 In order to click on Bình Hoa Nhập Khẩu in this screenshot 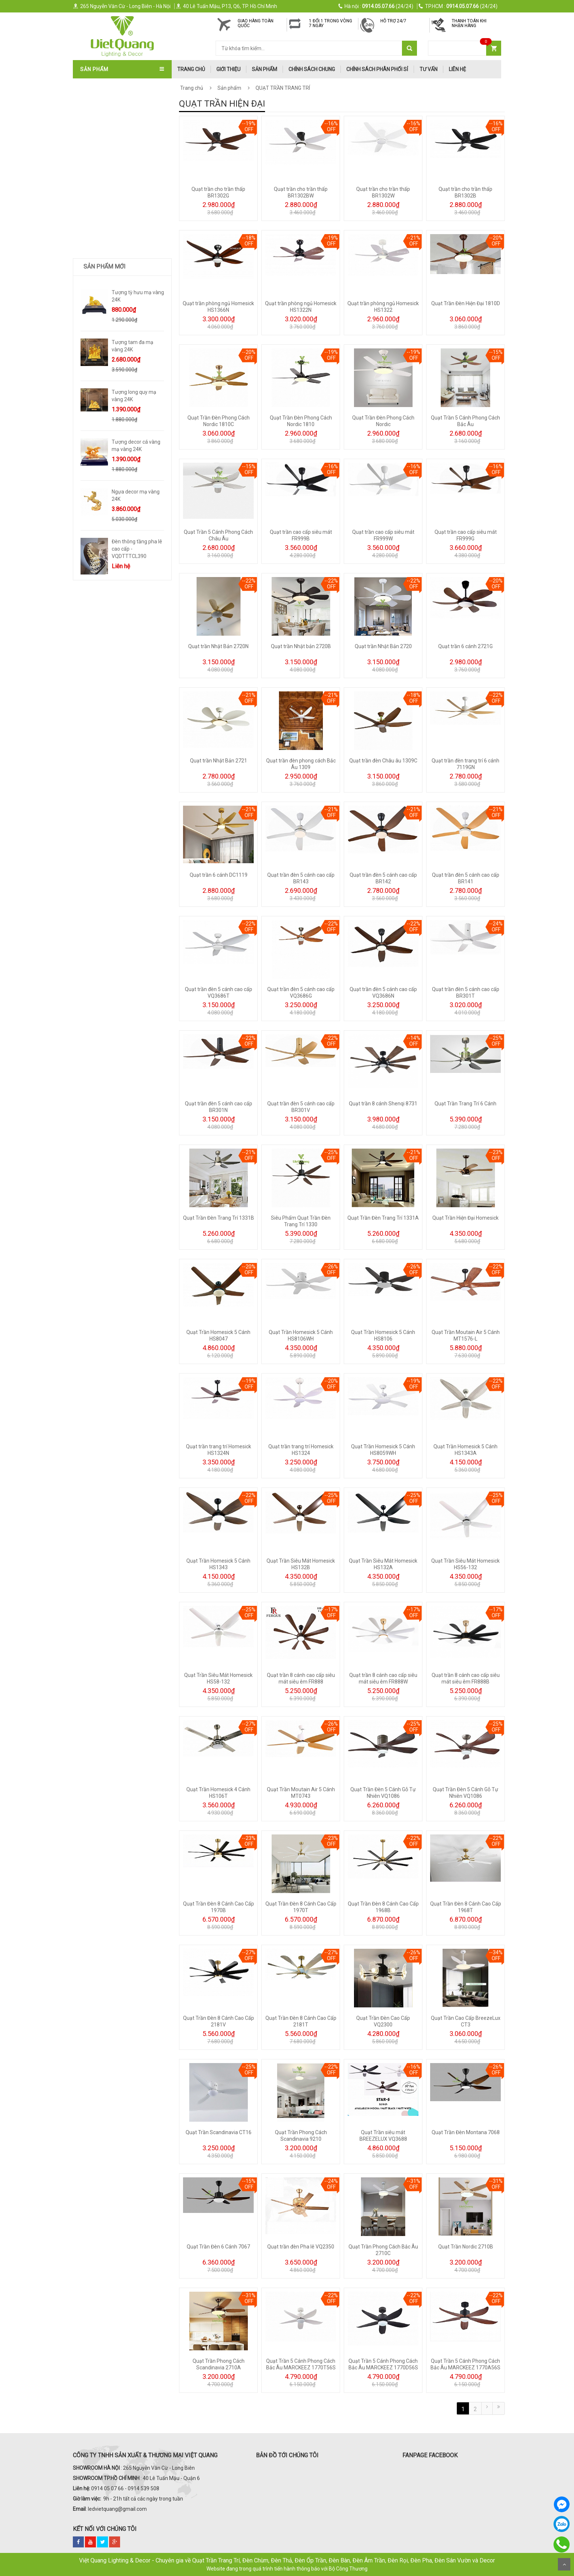, I will do `click(107, 362)`.